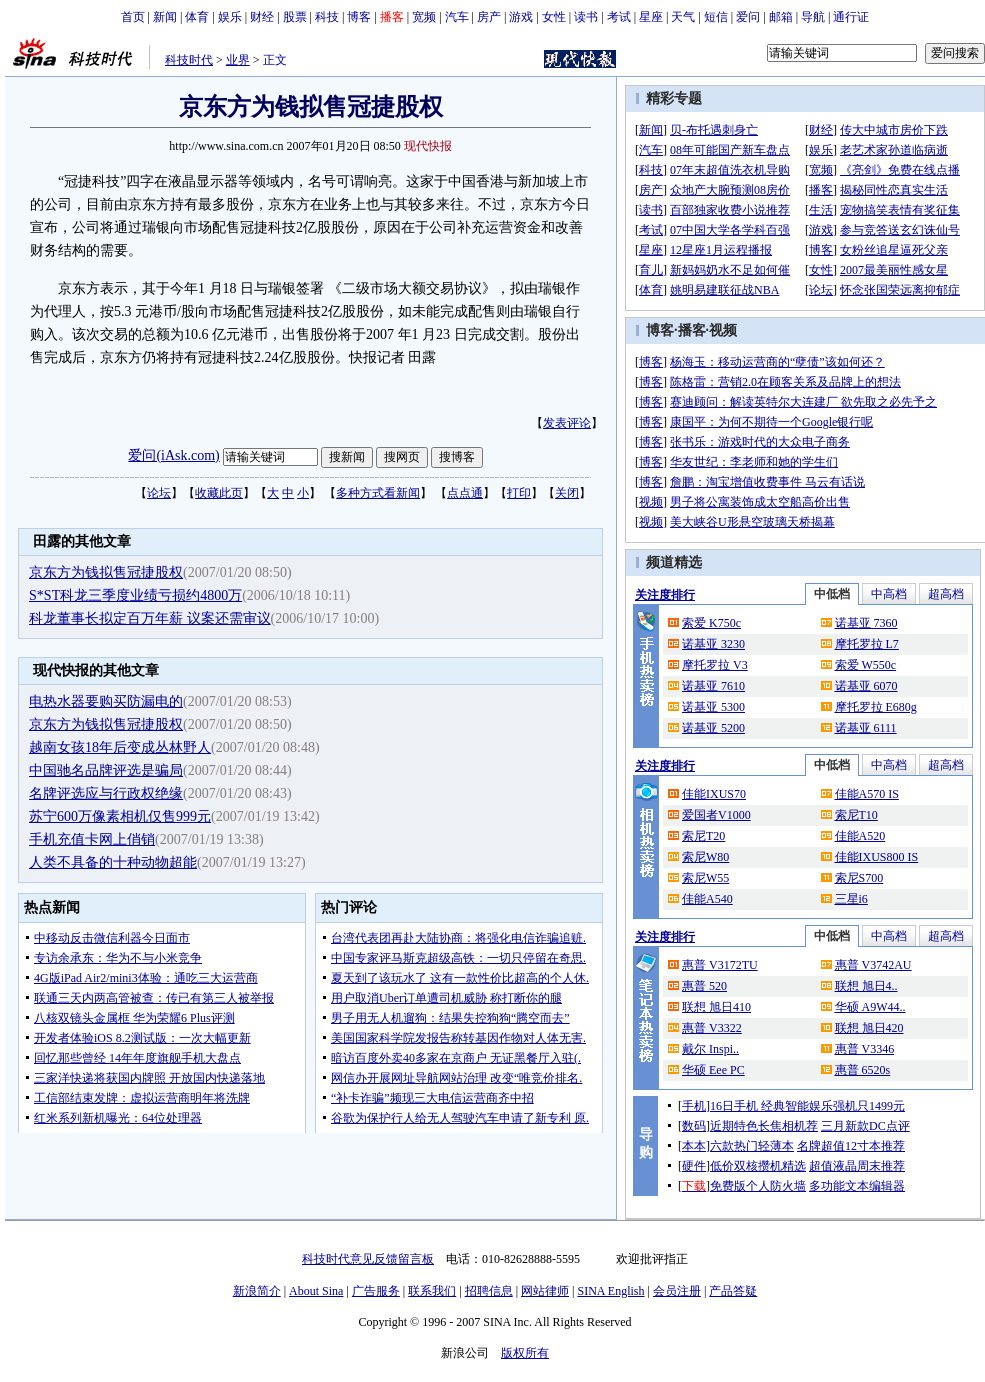  Describe the element at coordinates (316, 1291) in the screenshot. I see `About Sina` at that location.